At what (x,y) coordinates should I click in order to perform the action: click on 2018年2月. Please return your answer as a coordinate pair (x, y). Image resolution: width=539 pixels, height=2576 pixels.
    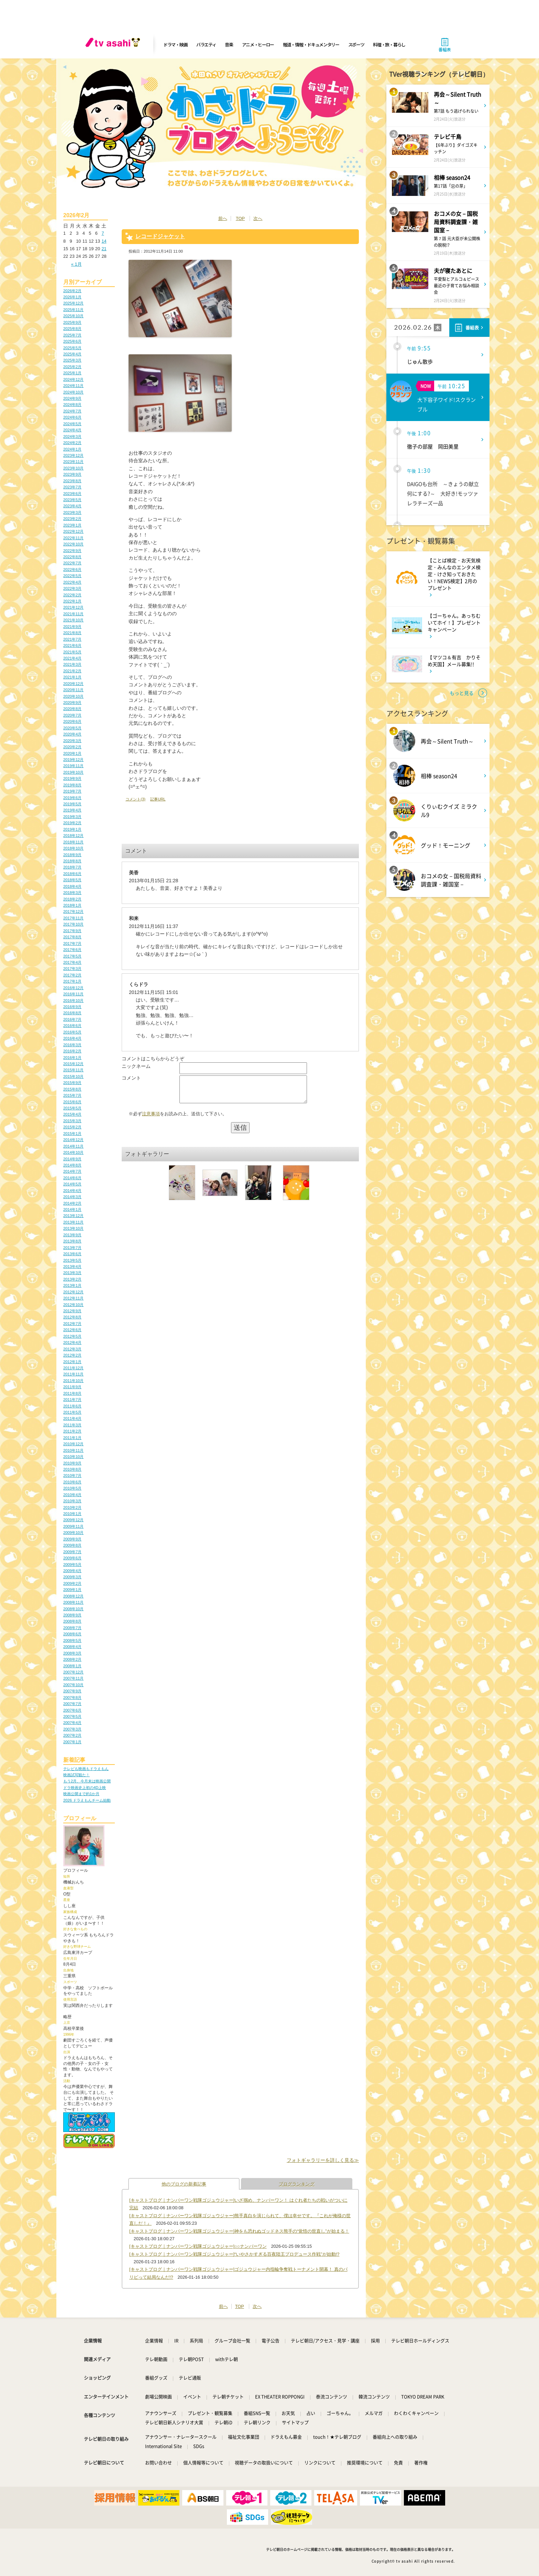
    Looking at the image, I should click on (72, 899).